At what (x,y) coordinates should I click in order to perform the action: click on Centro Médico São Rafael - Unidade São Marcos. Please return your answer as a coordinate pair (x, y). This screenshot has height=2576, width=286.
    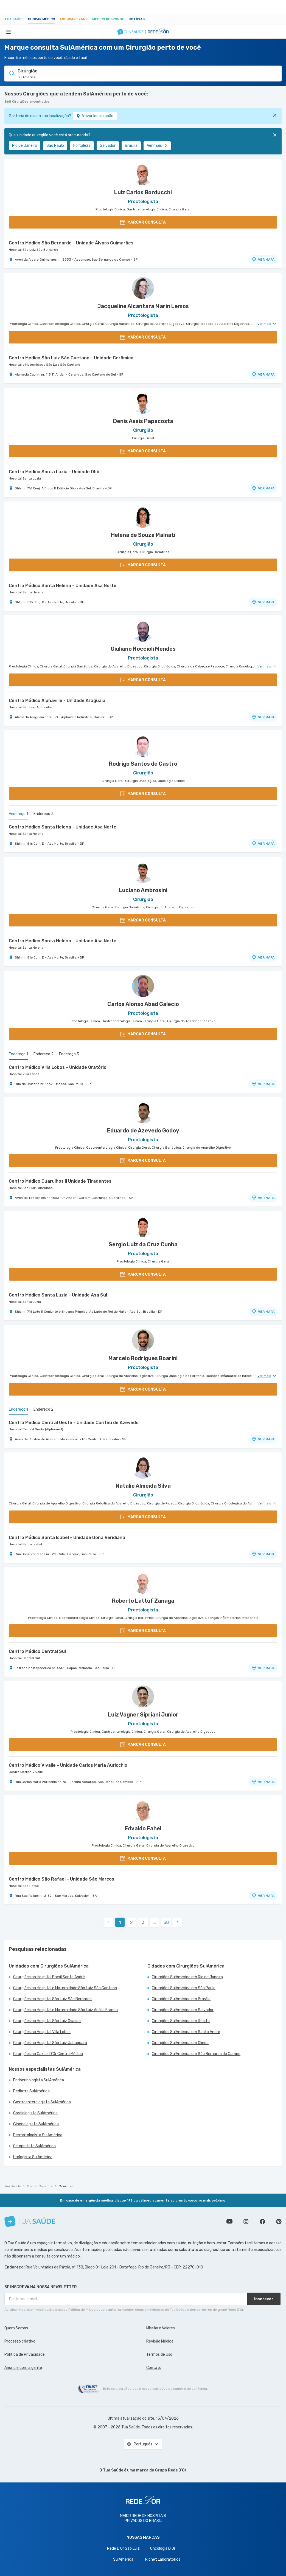
    Looking at the image, I should click on (61, 1879).